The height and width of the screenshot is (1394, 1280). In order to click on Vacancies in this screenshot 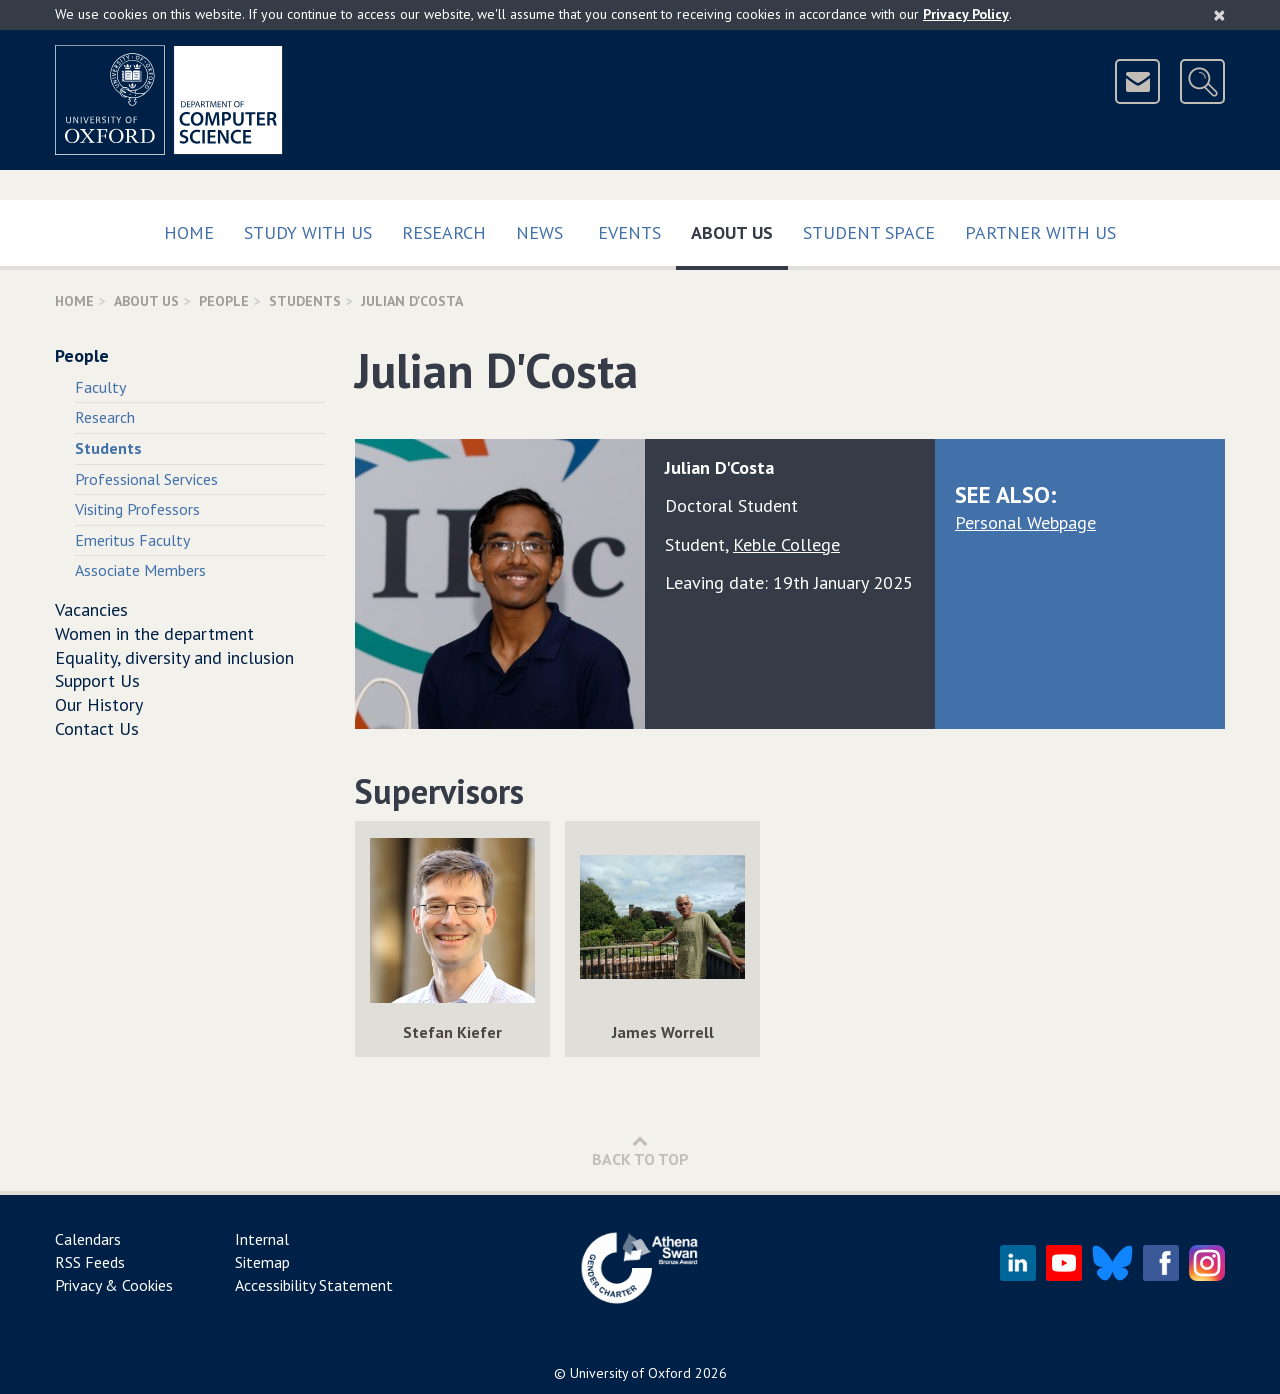, I will do `click(91, 609)`.